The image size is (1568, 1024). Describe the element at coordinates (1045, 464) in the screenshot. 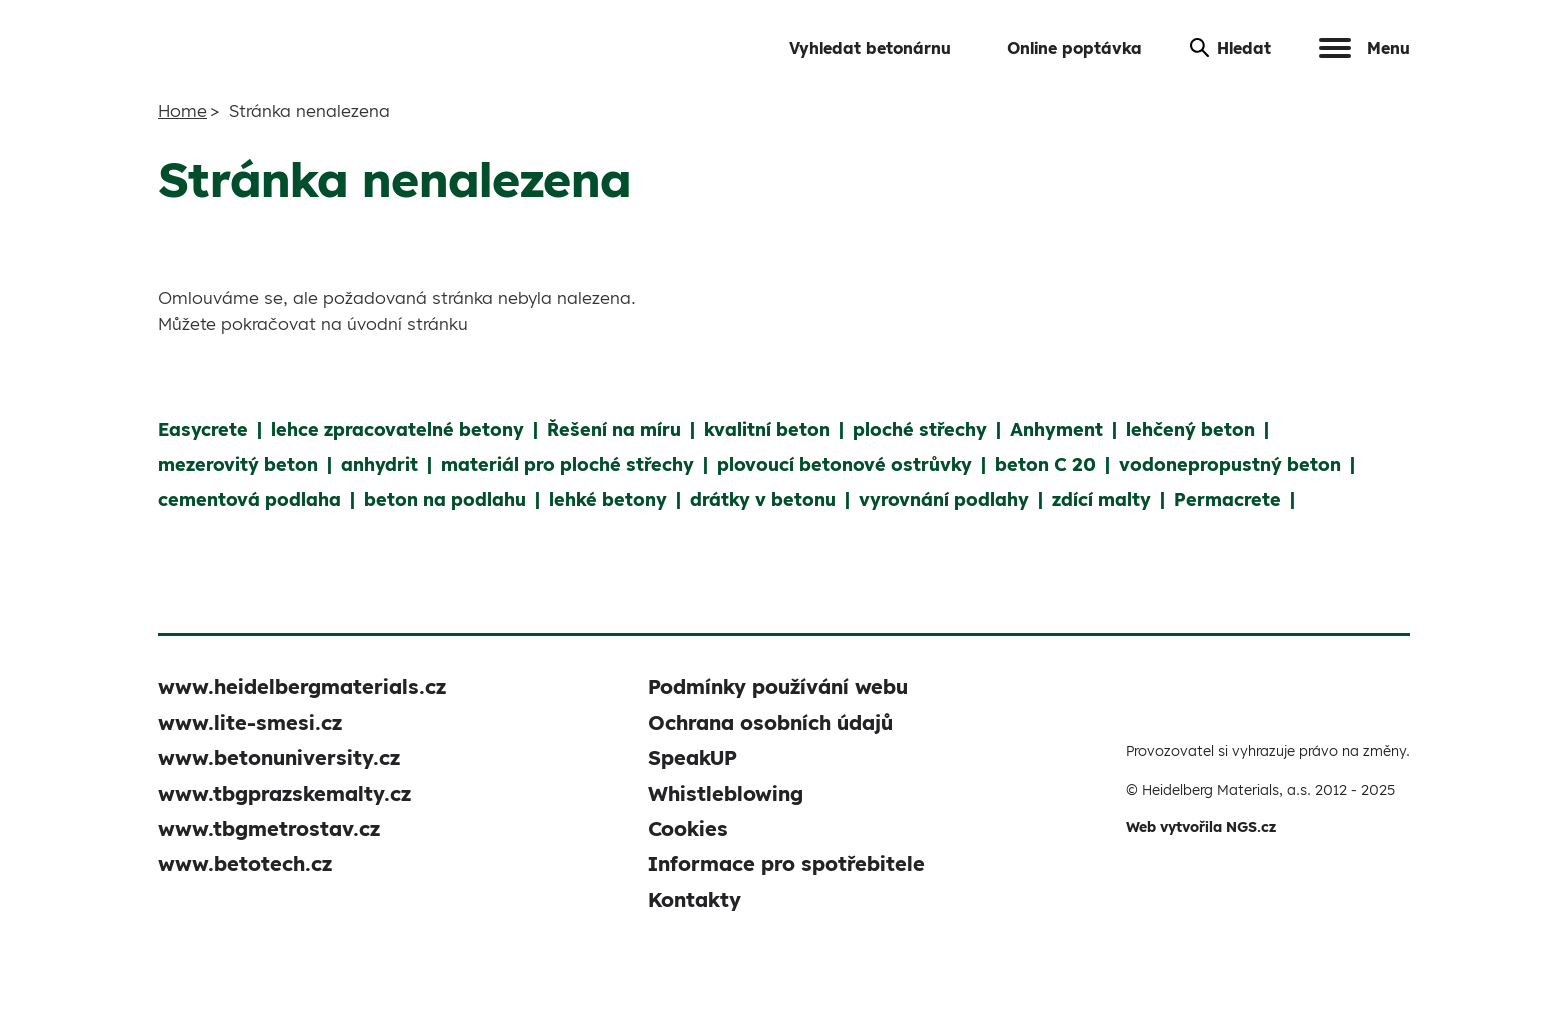

I see `beton C 20` at that location.